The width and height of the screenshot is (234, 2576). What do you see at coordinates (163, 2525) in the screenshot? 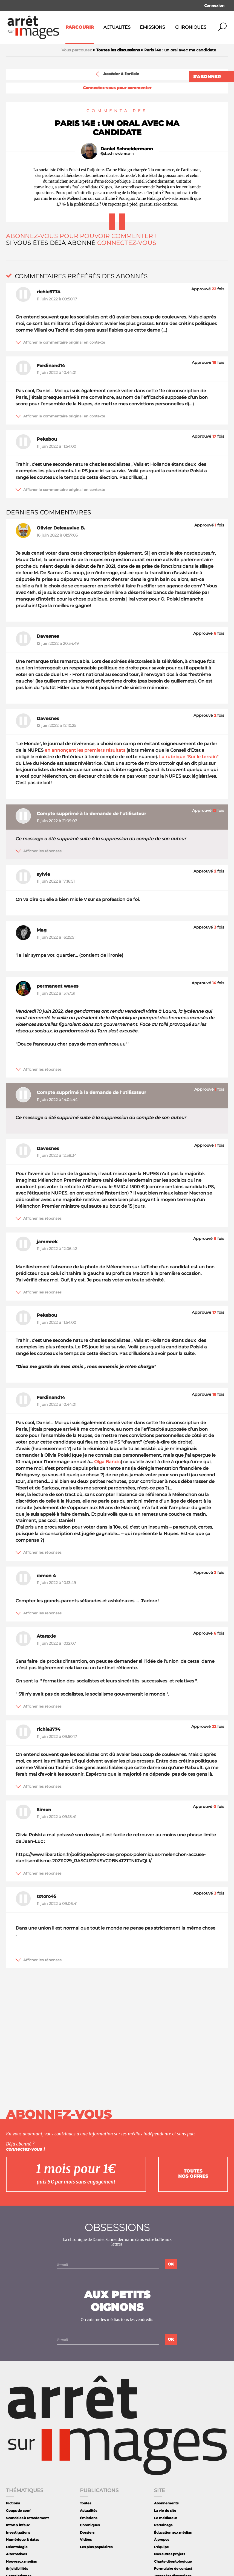
I see `Parrainage` at bounding box center [163, 2525].